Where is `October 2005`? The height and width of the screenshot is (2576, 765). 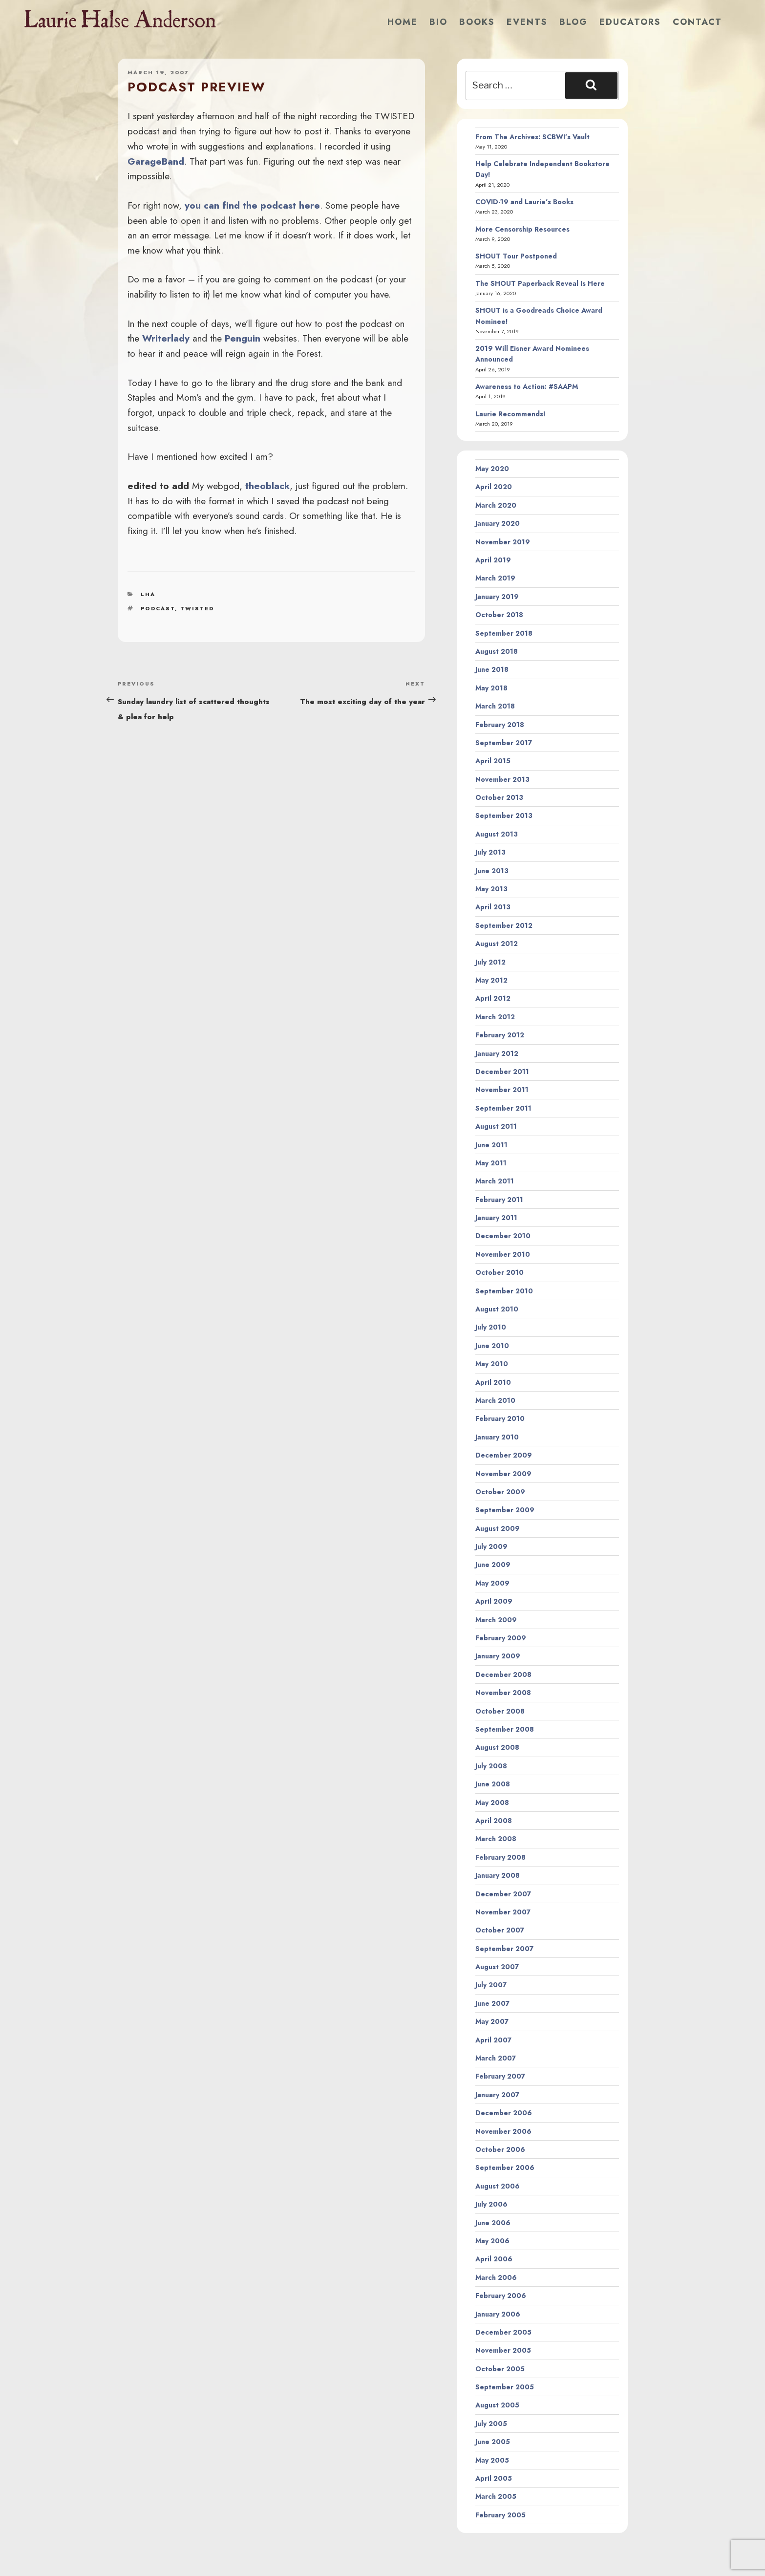
October 2005 is located at coordinates (500, 2369).